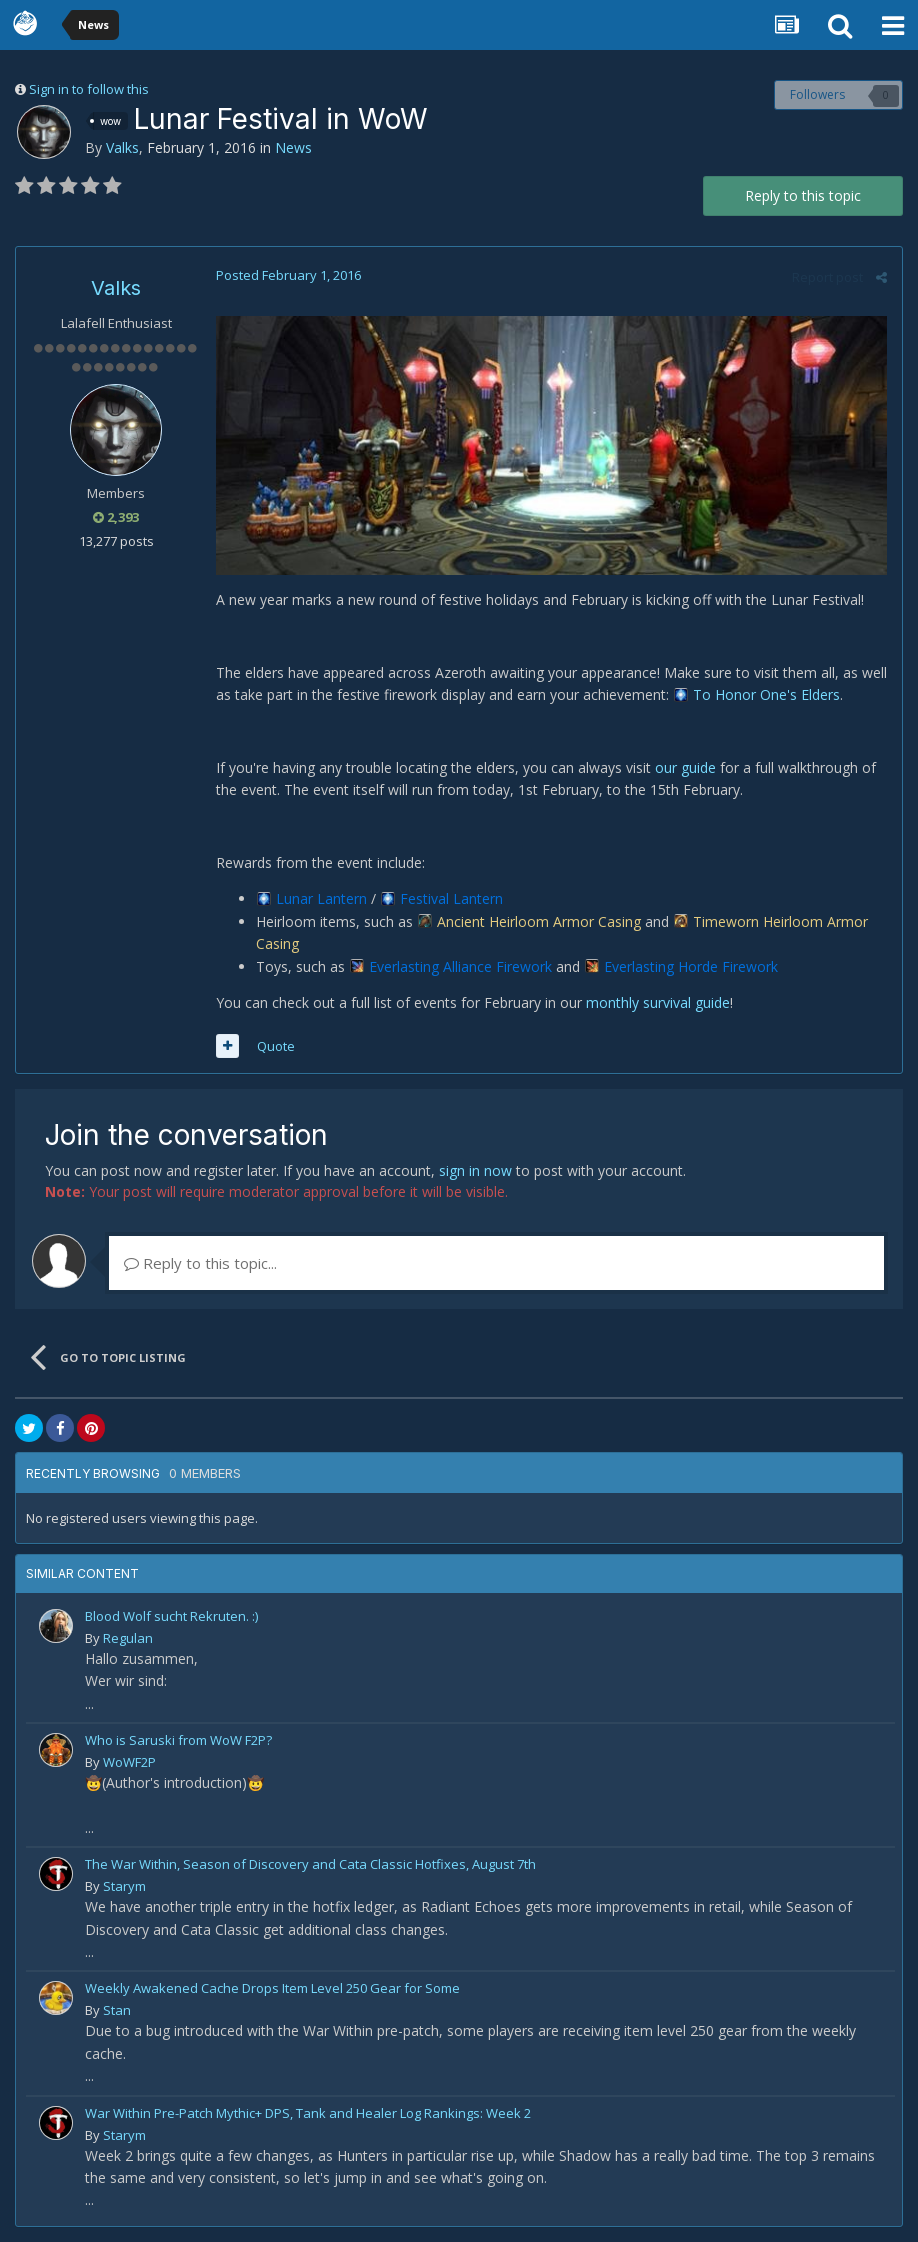  I want to click on Reply to this topic..., so click(200, 1263).